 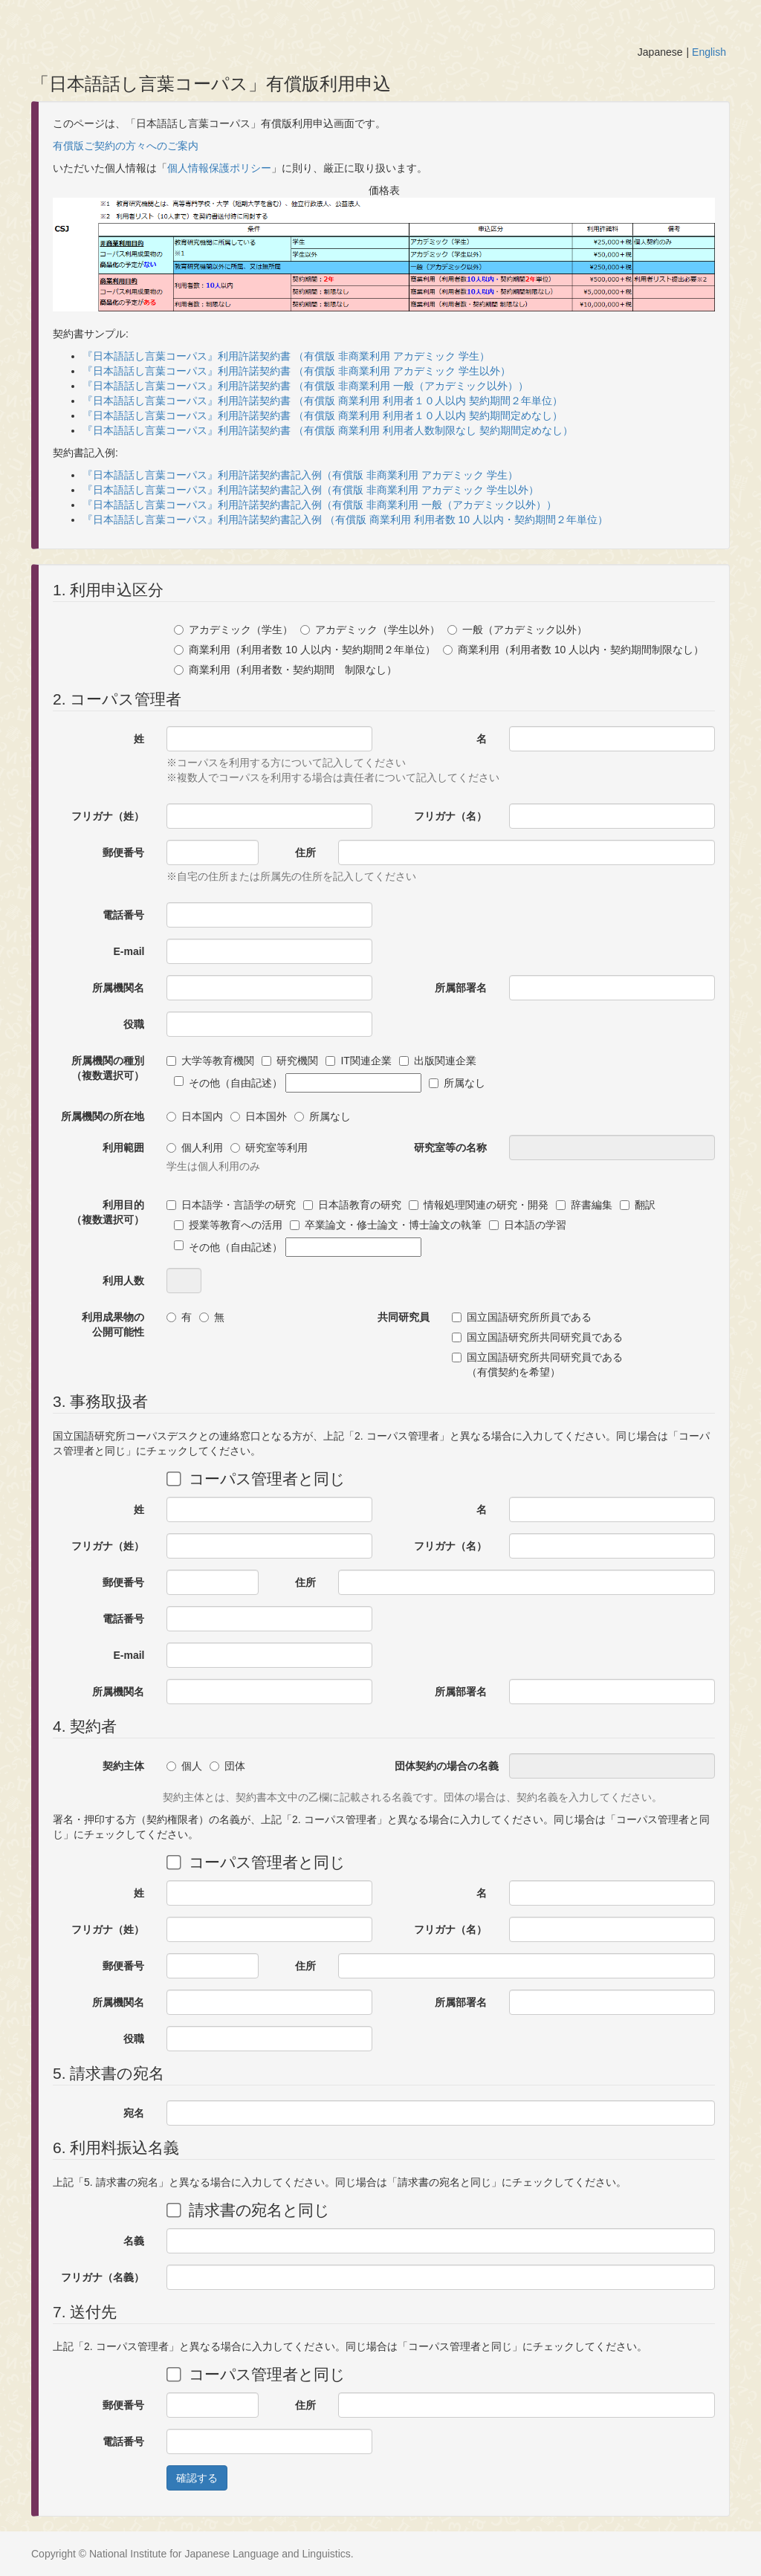 What do you see at coordinates (537, 1337) in the screenshot?
I see `国立国語研究所共同研究員である` at bounding box center [537, 1337].